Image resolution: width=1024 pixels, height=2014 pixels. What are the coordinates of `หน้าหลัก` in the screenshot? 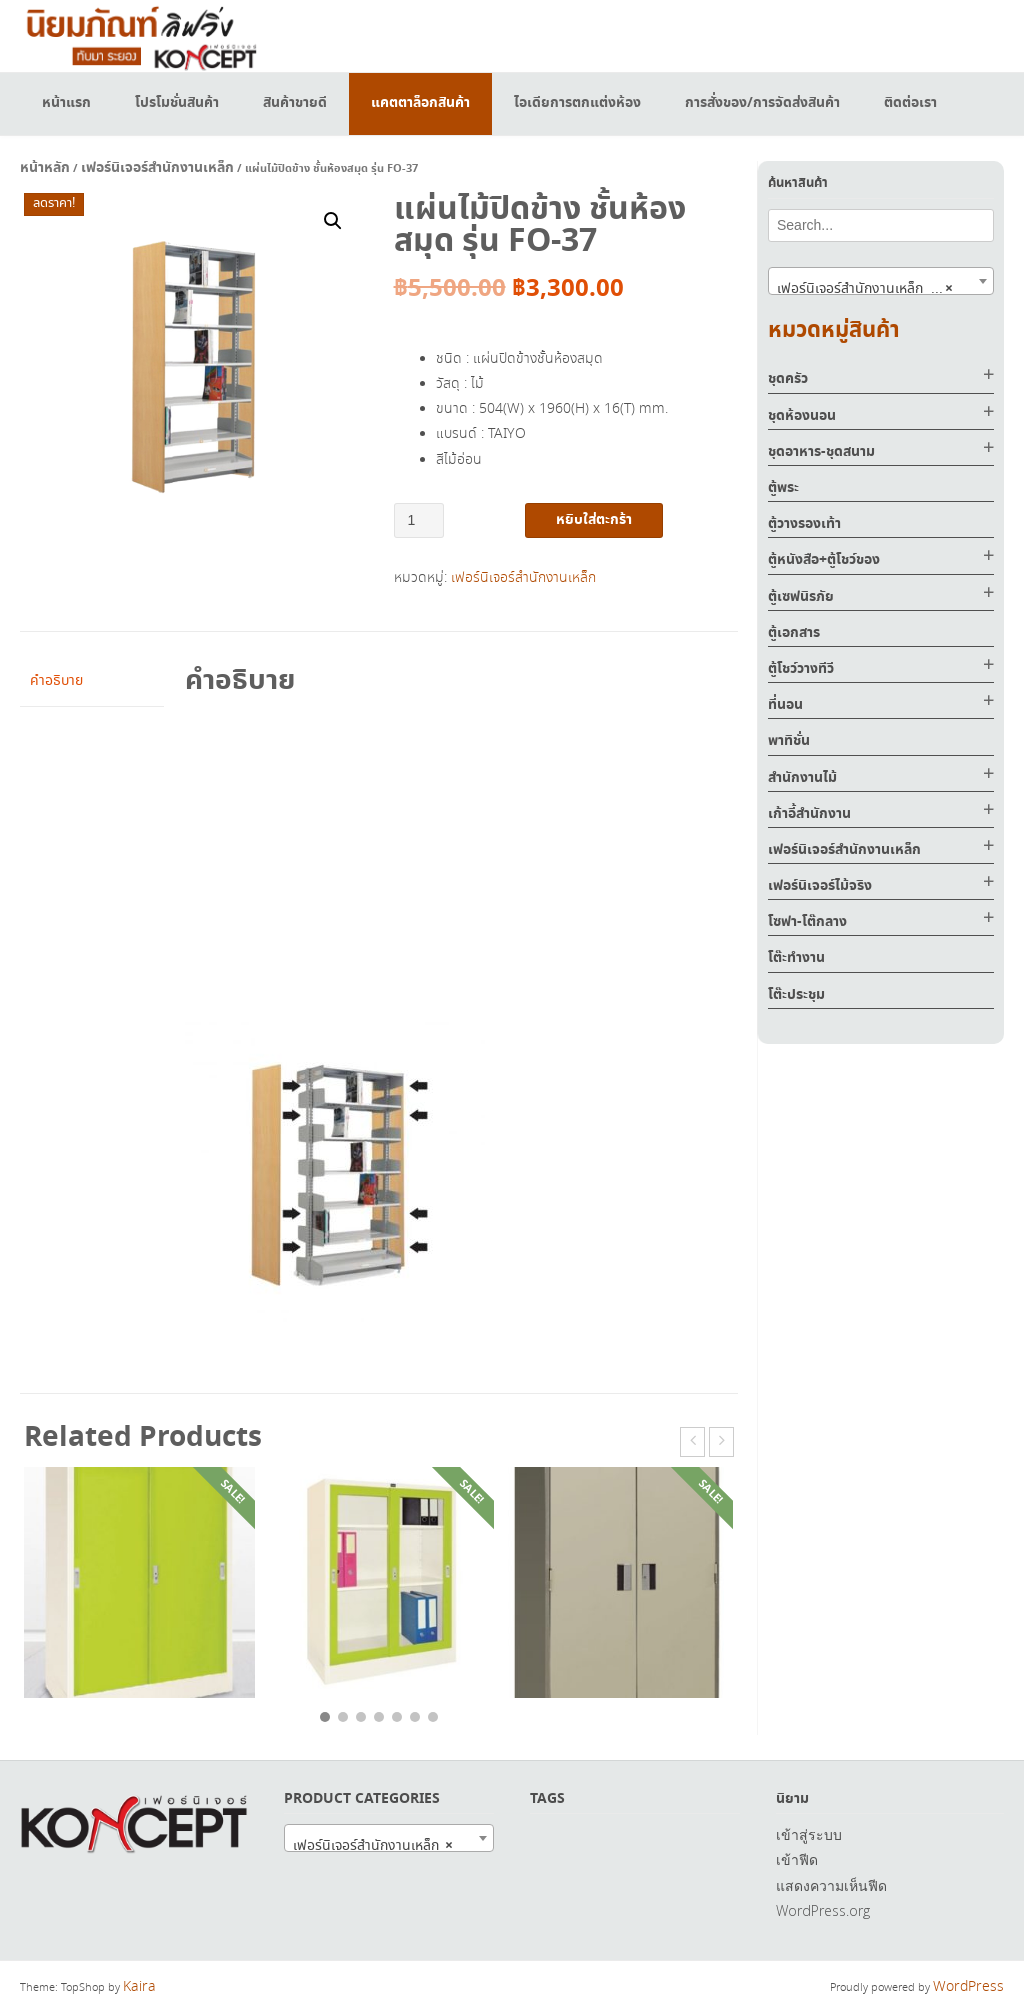 It's located at (45, 168).